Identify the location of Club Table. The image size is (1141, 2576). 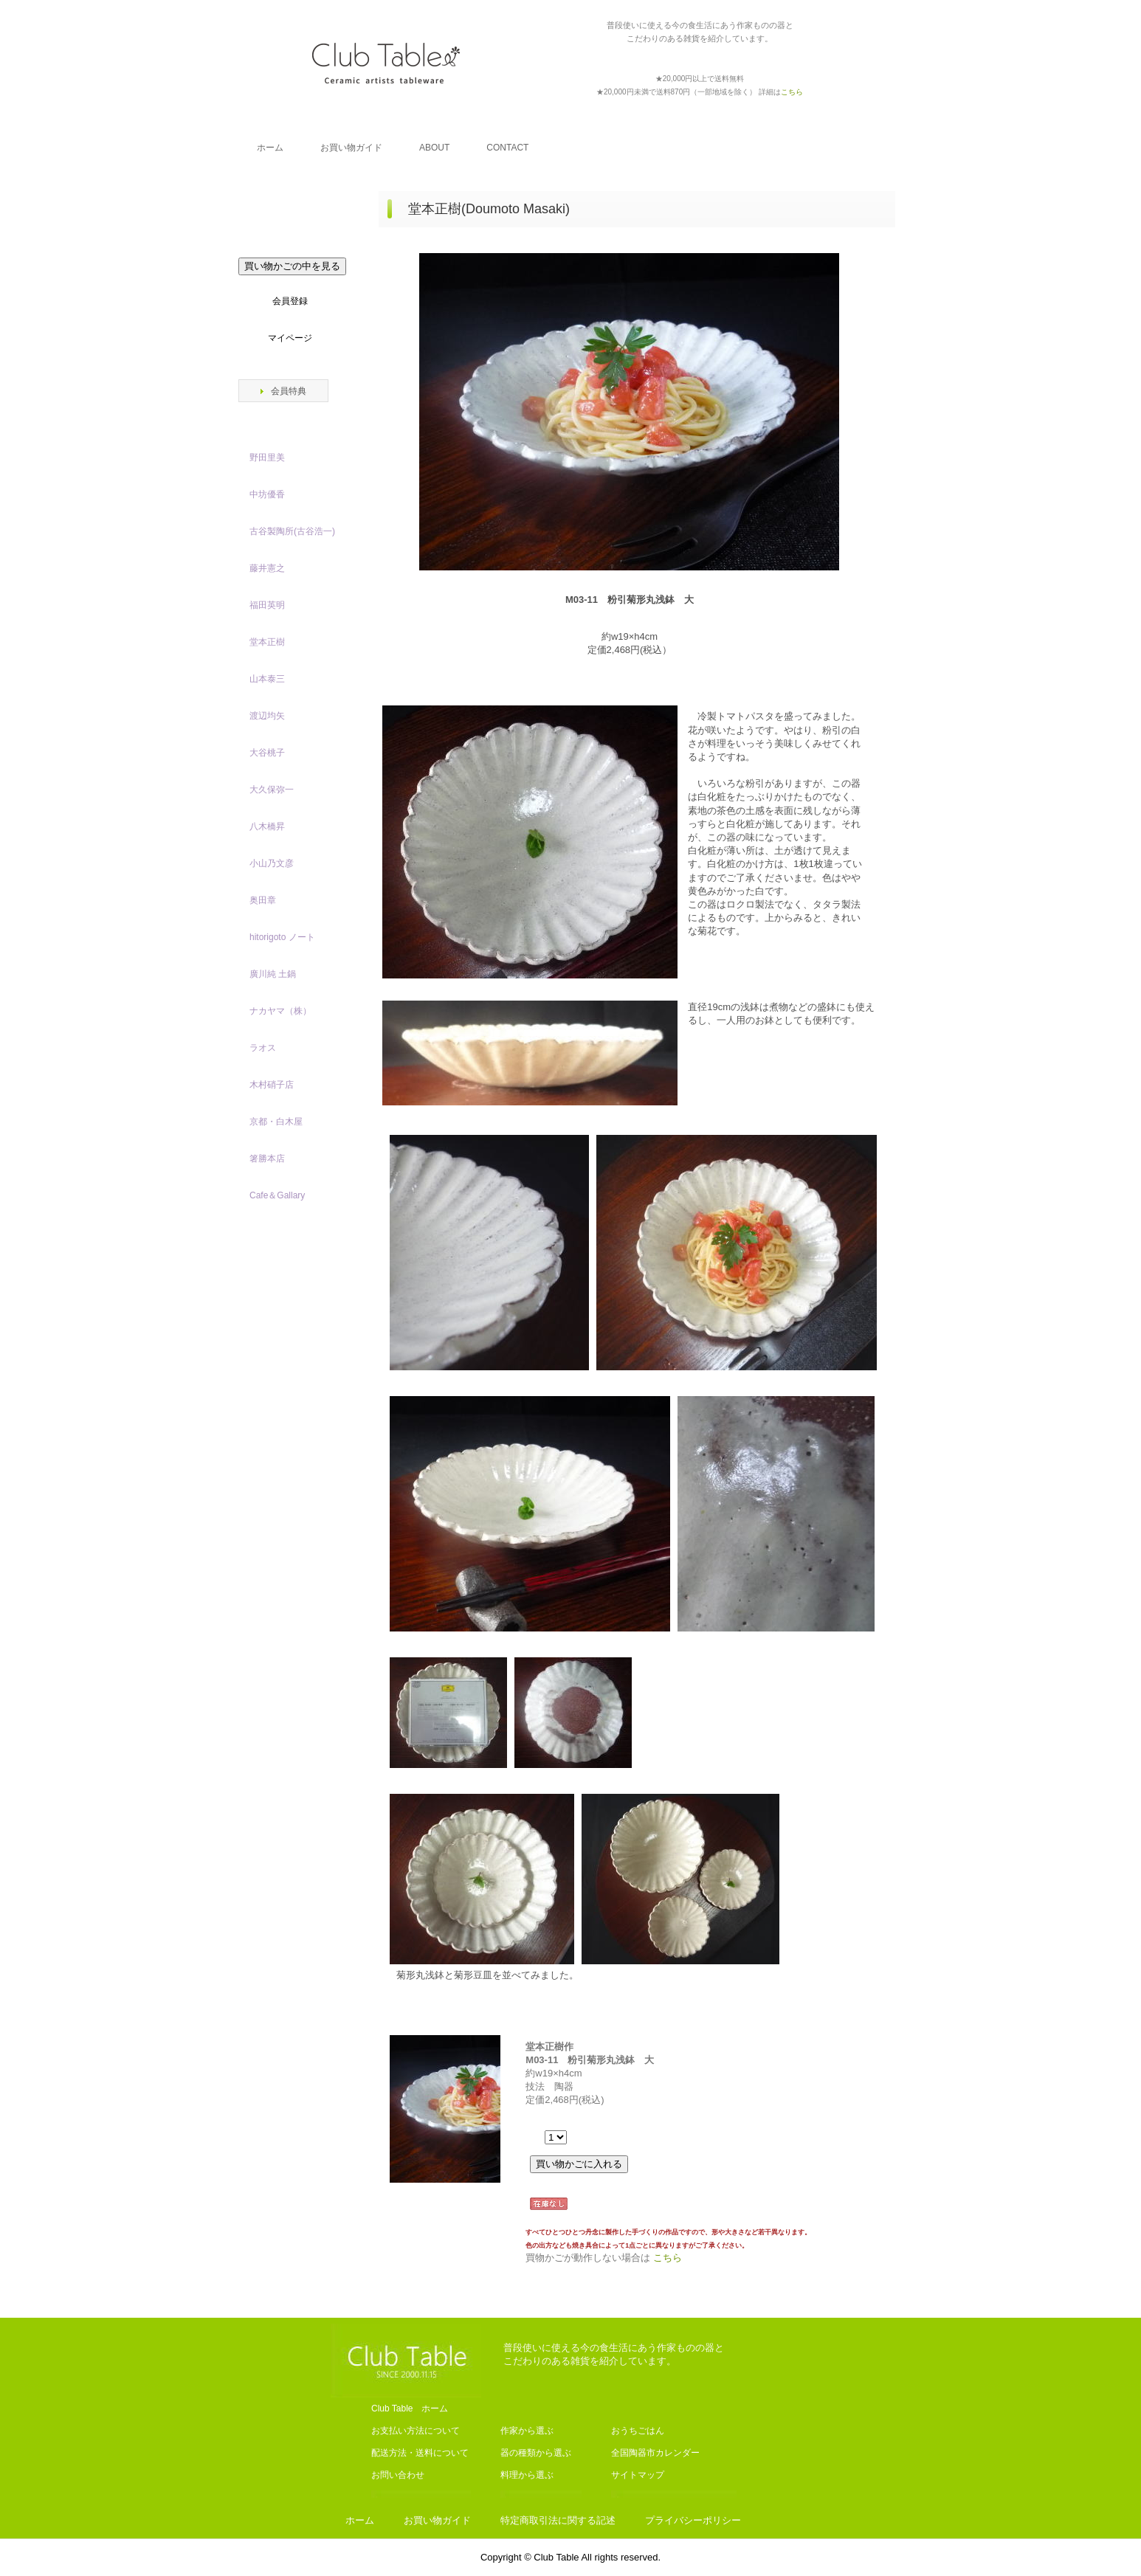
(386, 63).